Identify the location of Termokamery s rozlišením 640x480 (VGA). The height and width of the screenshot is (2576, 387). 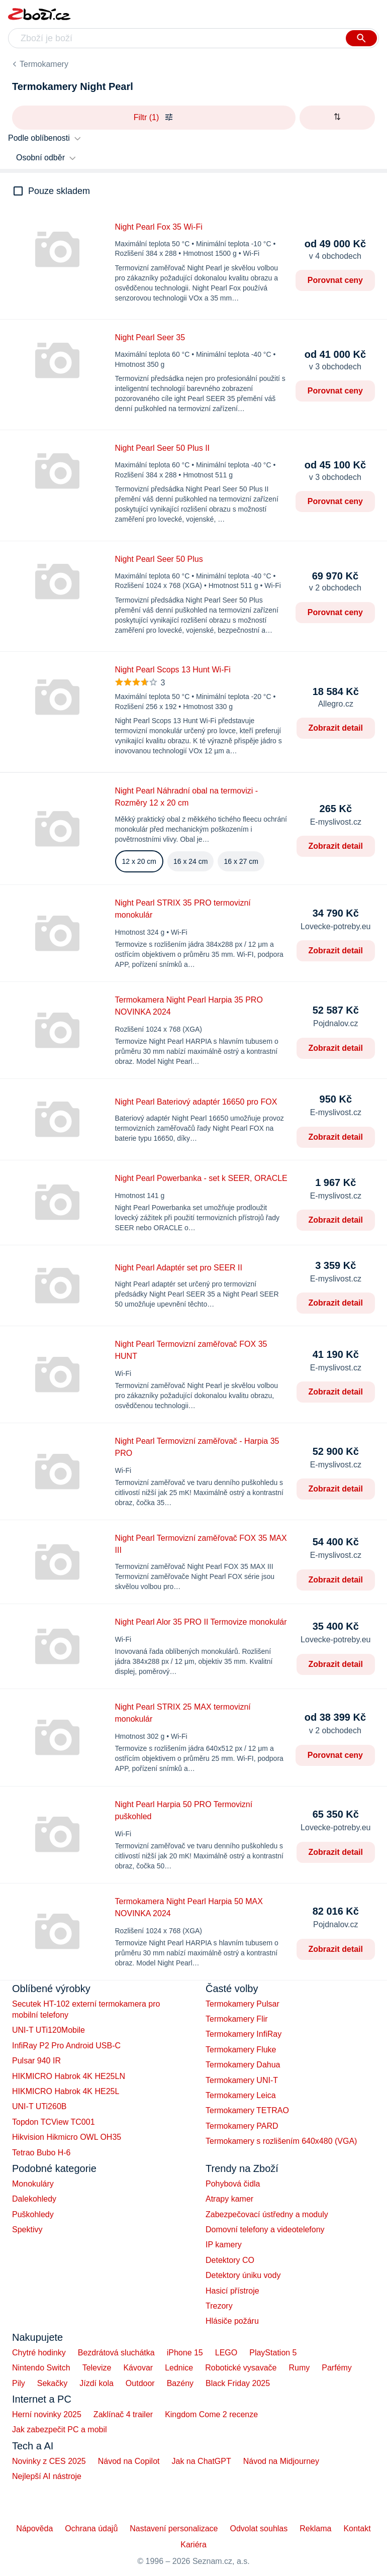
(281, 2141).